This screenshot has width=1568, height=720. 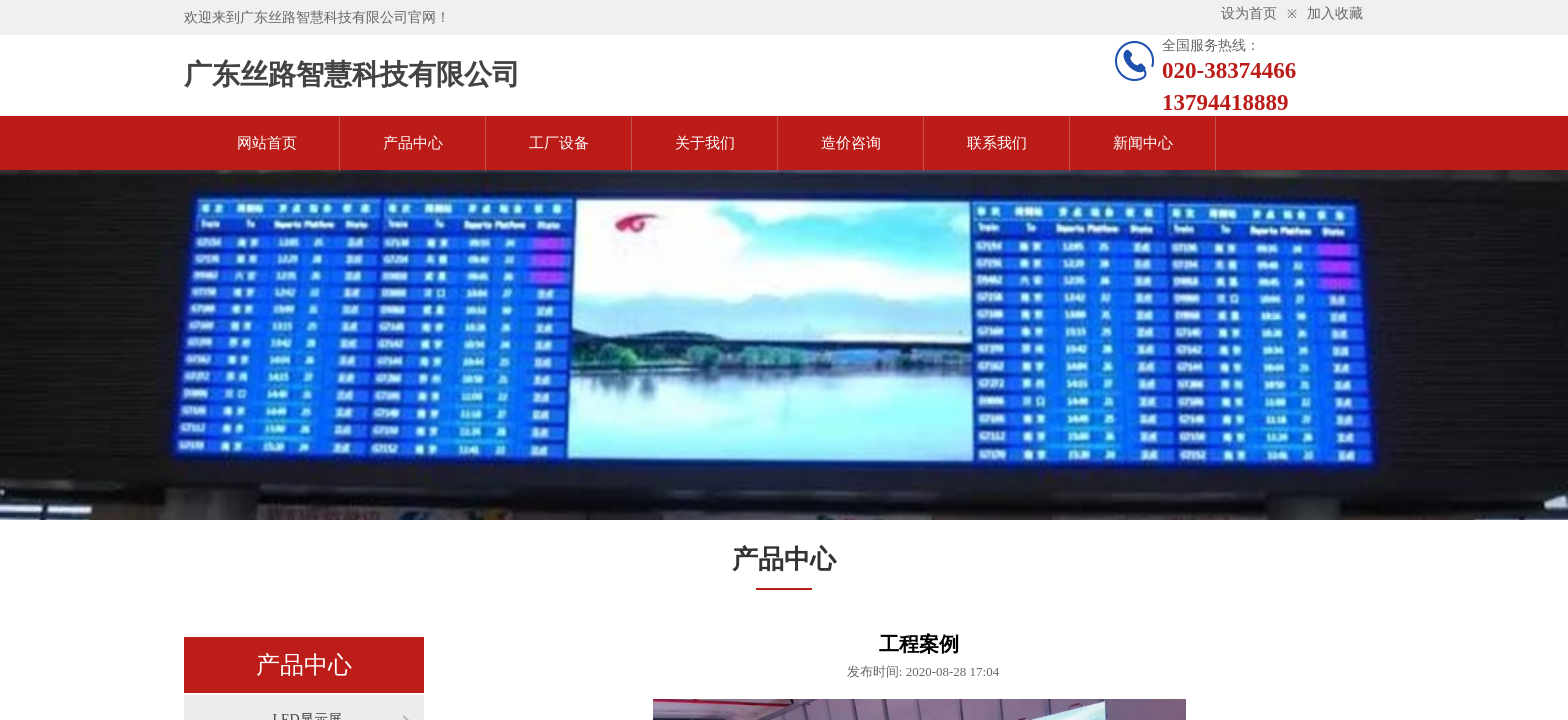 I want to click on 联系我们, so click(x=997, y=143).